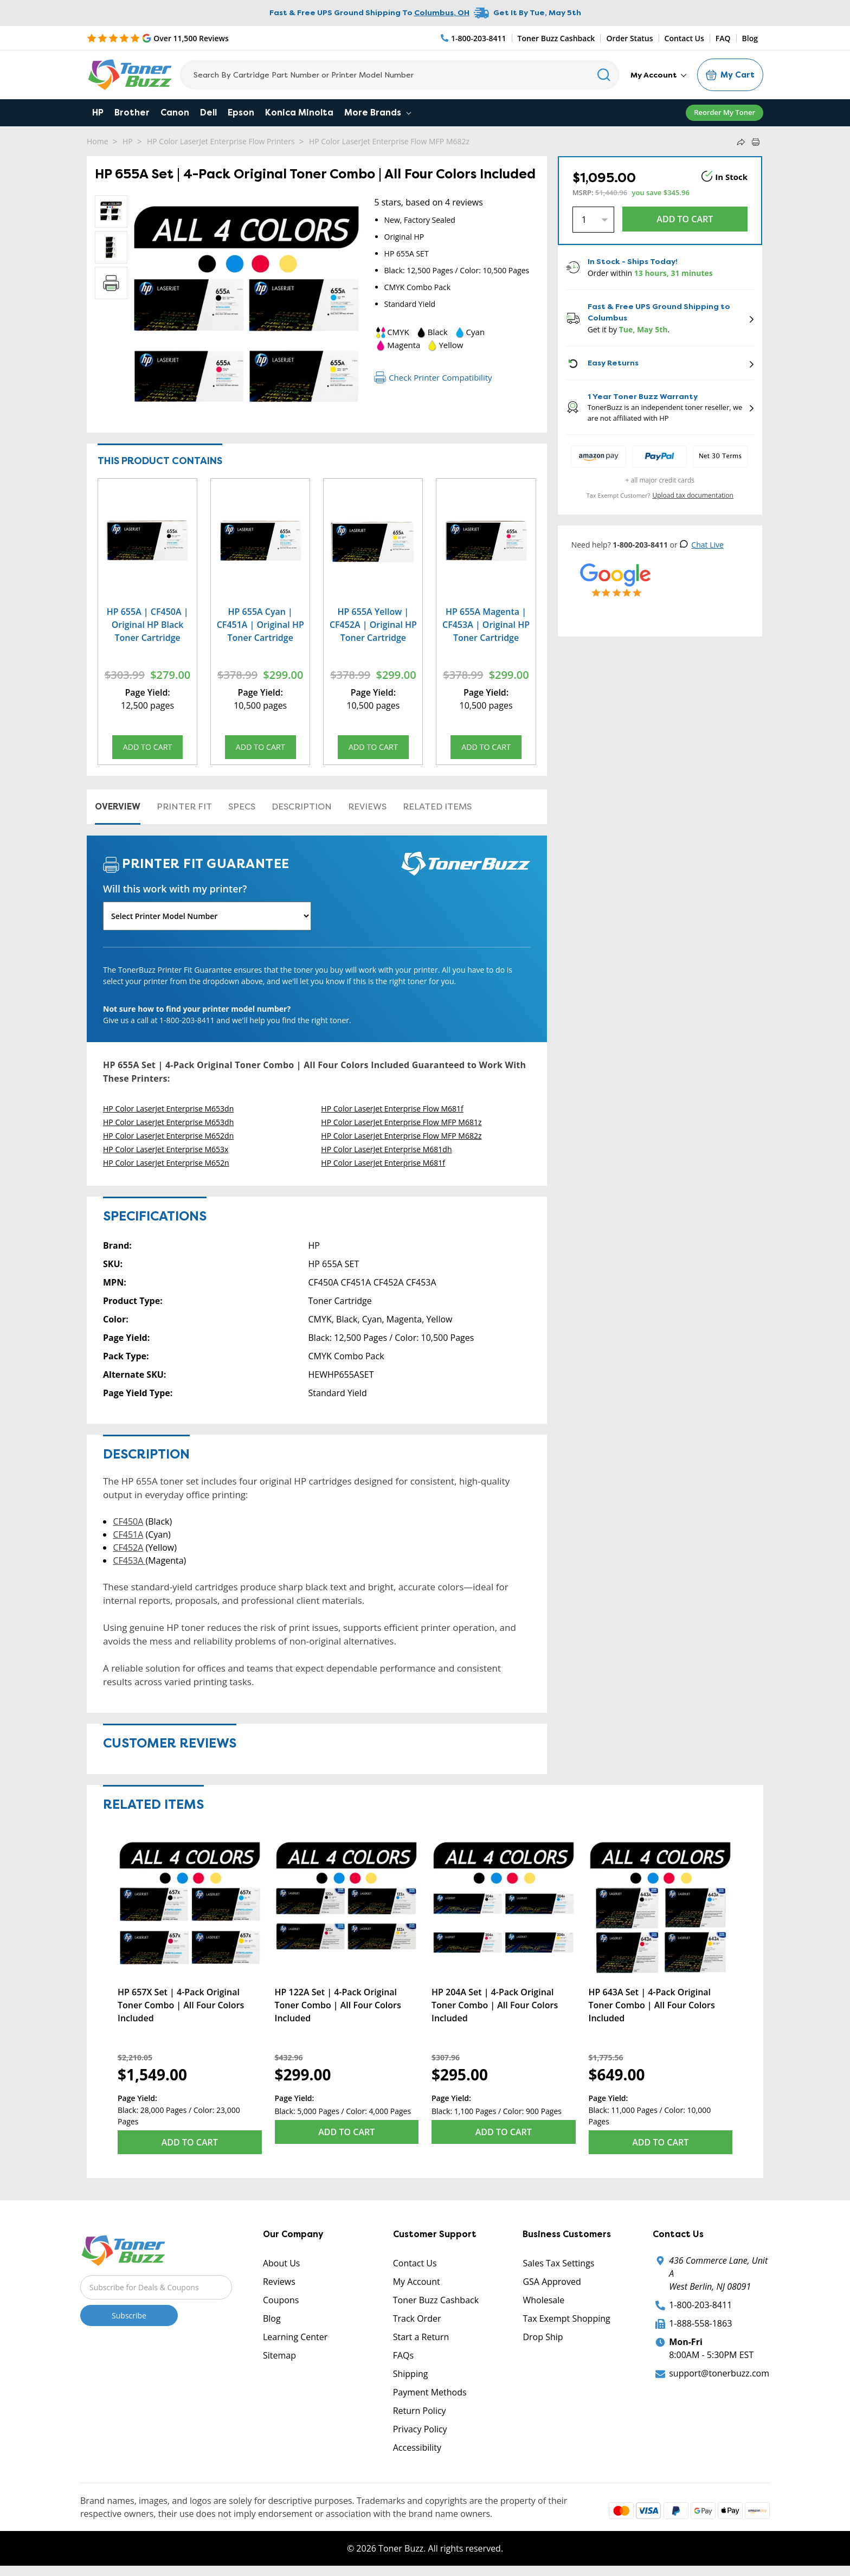 Image resolution: width=850 pixels, height=2576 pixels. I want to click on [Quantity], so click(593, 220).